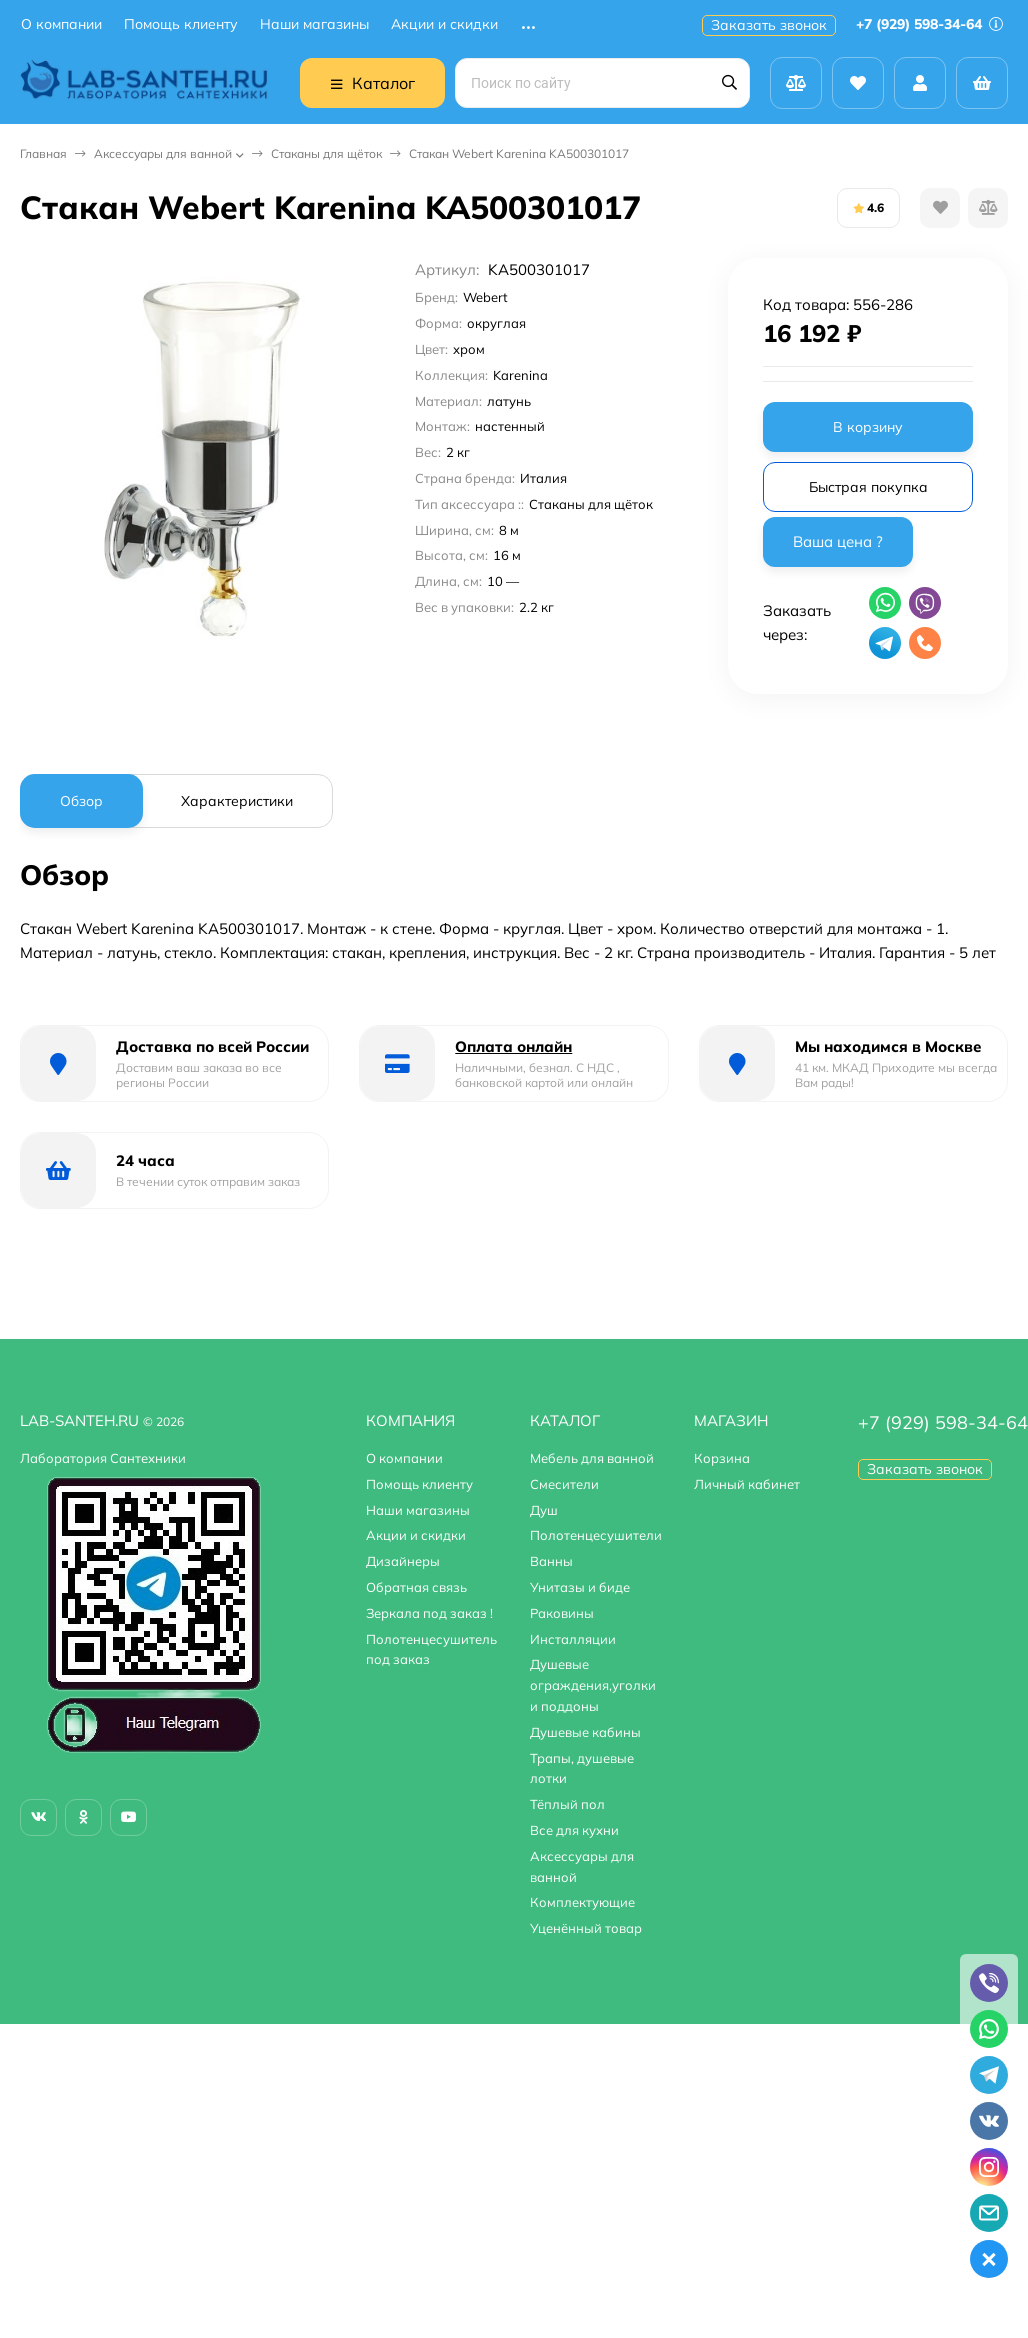  I want to click on Ванны, so click(551, 1561).